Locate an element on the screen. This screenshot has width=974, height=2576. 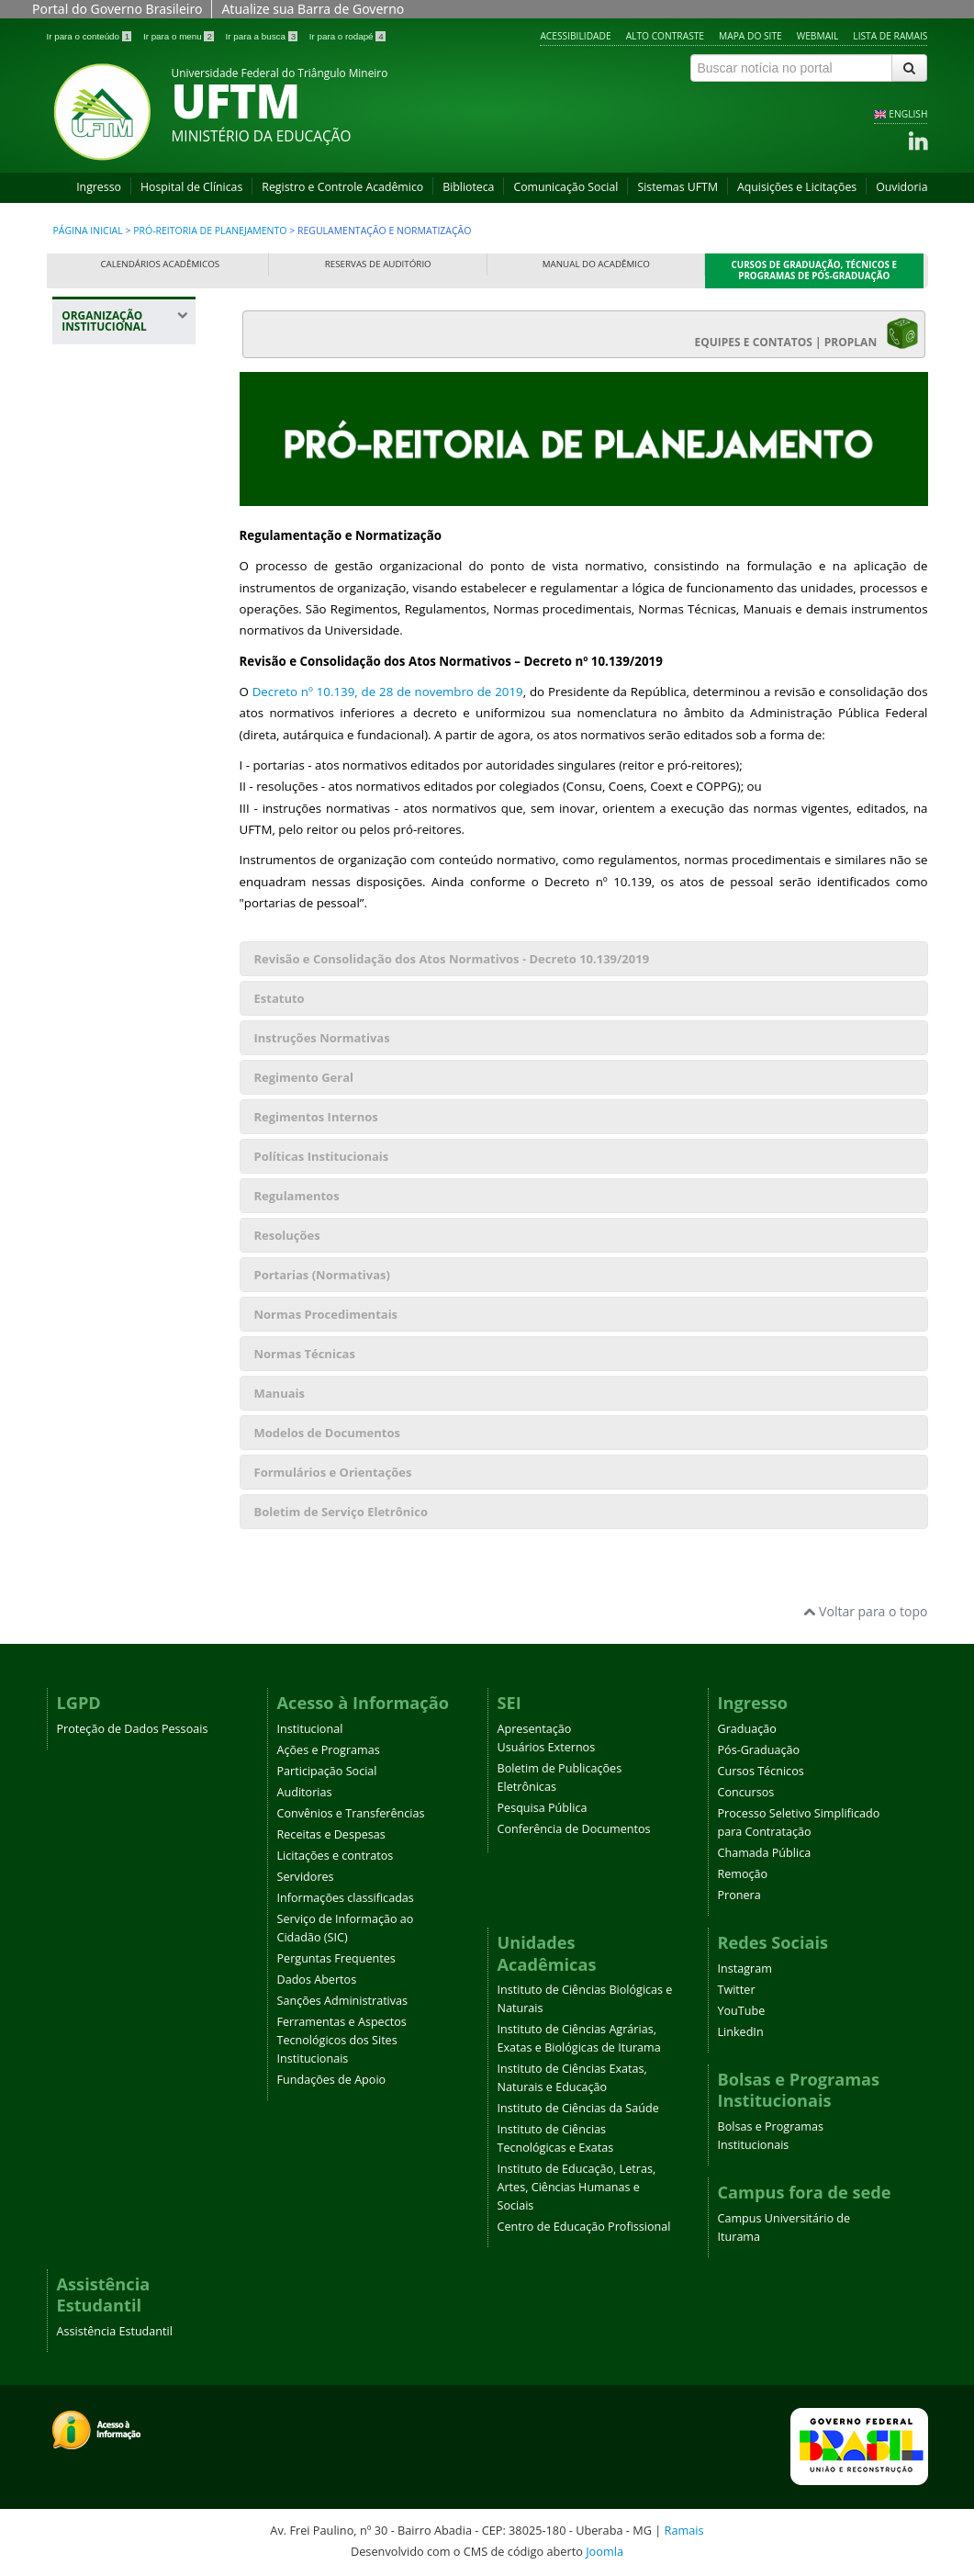
YouTube is located at coordinates (742, 2011).